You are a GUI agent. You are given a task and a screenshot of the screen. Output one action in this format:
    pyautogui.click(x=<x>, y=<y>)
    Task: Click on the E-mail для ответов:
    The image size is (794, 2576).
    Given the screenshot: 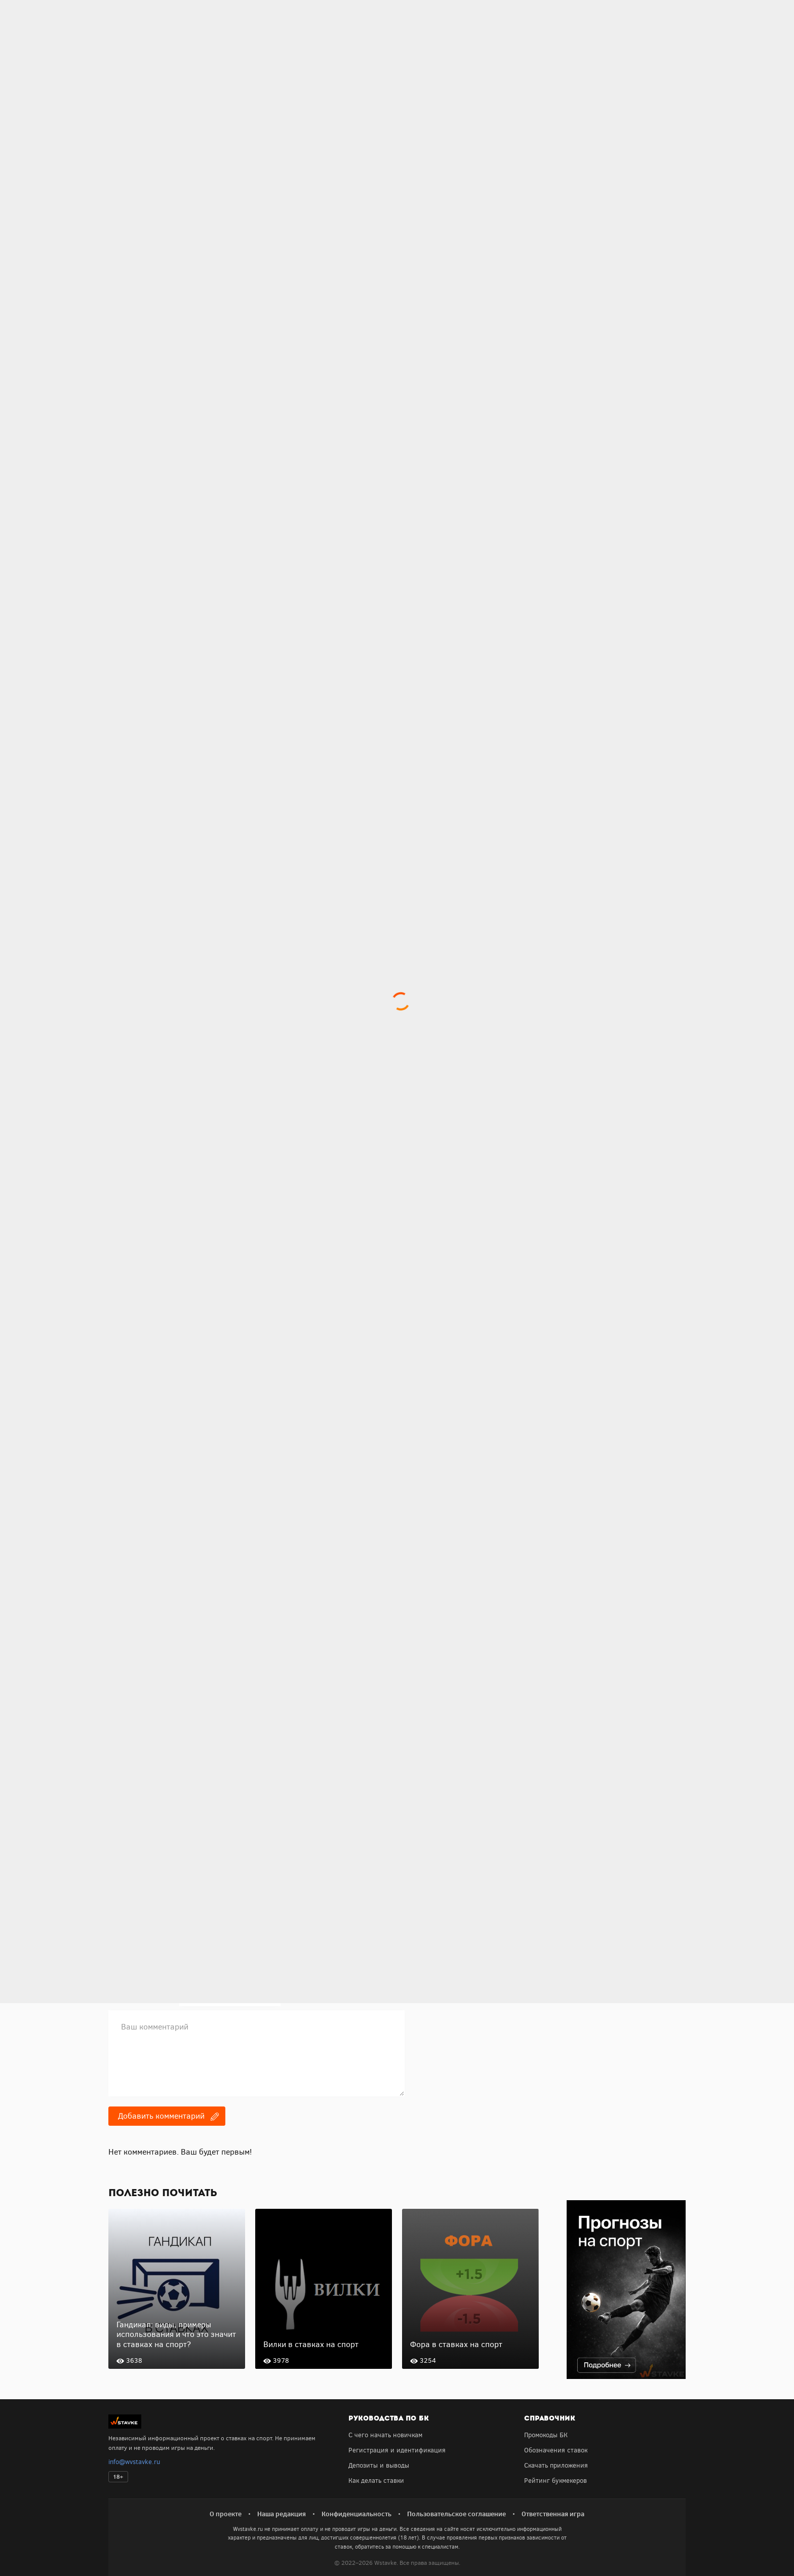 What is the action you would take?
    pyautogui.click(x=140, y=1997)
    